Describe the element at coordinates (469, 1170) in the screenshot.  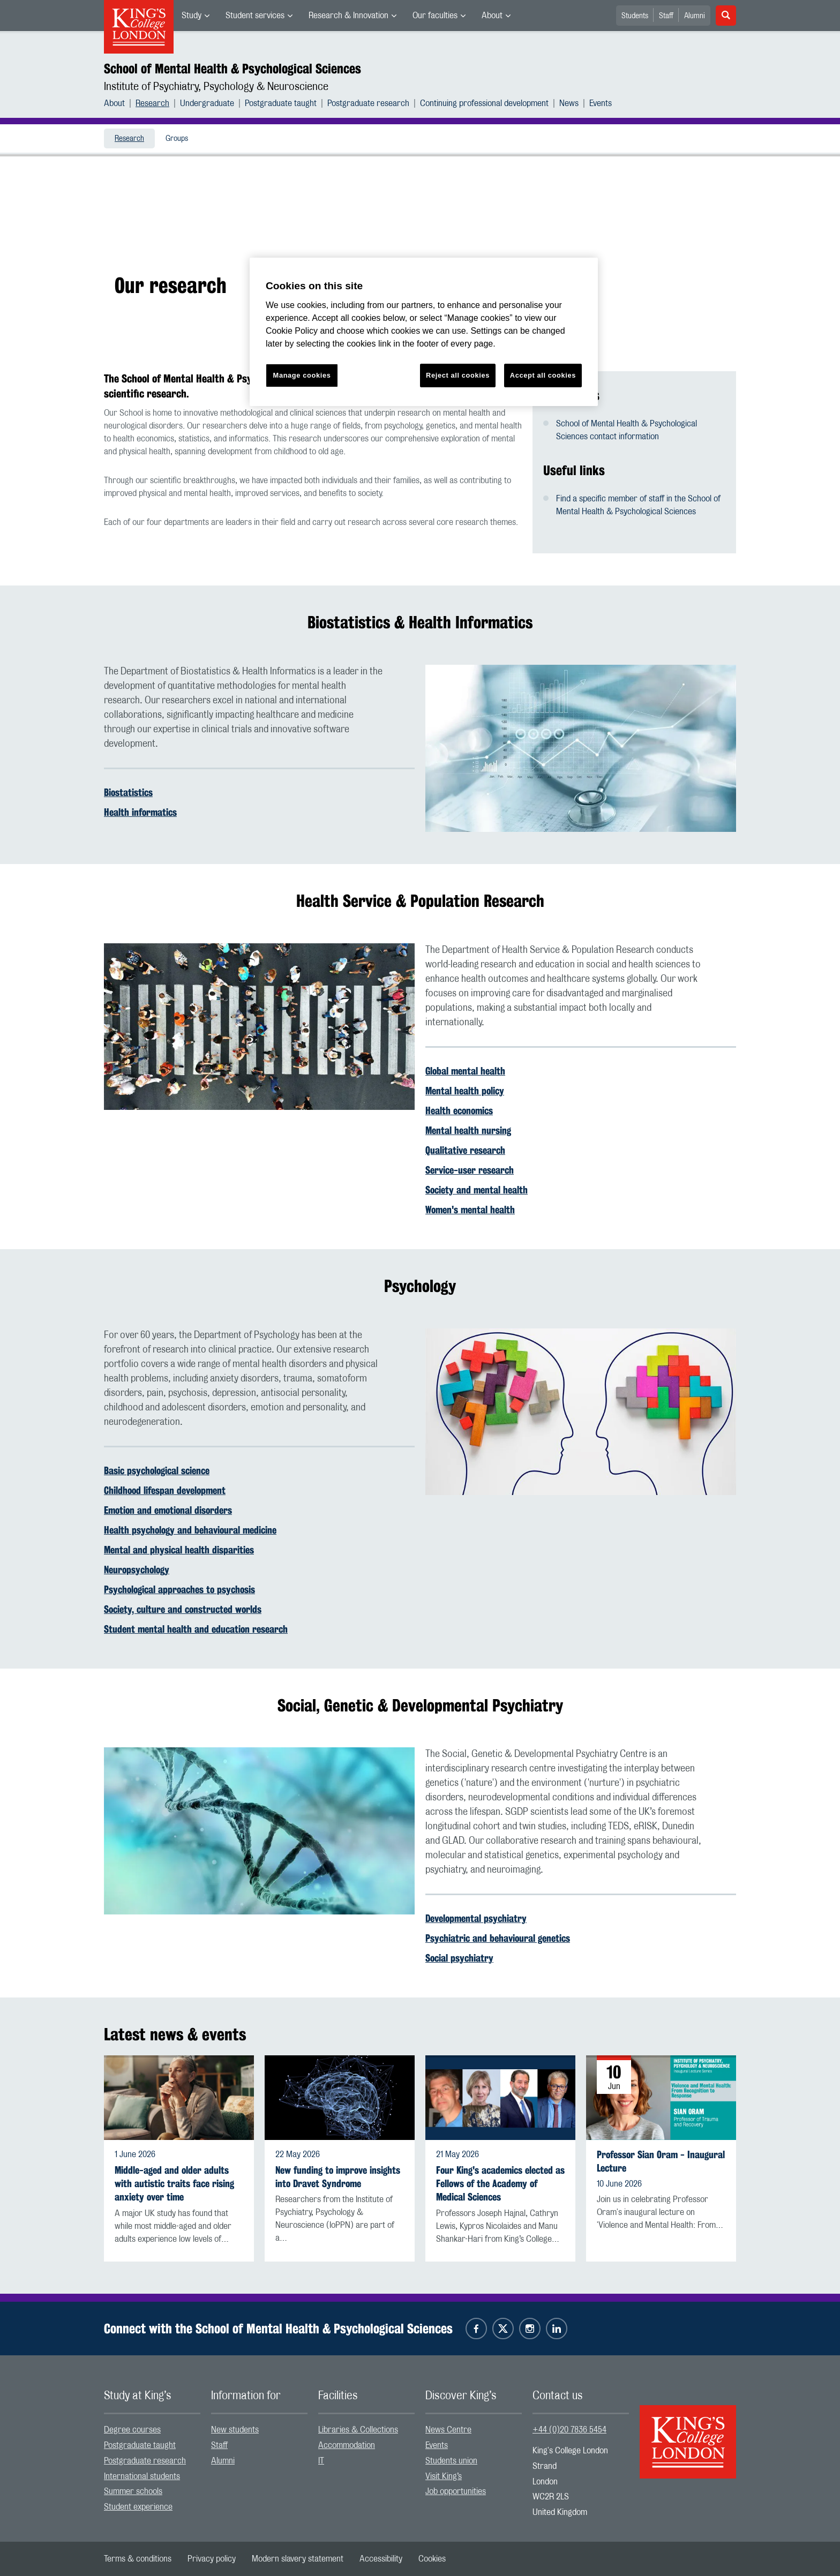
I see `Service-user research` at that location.